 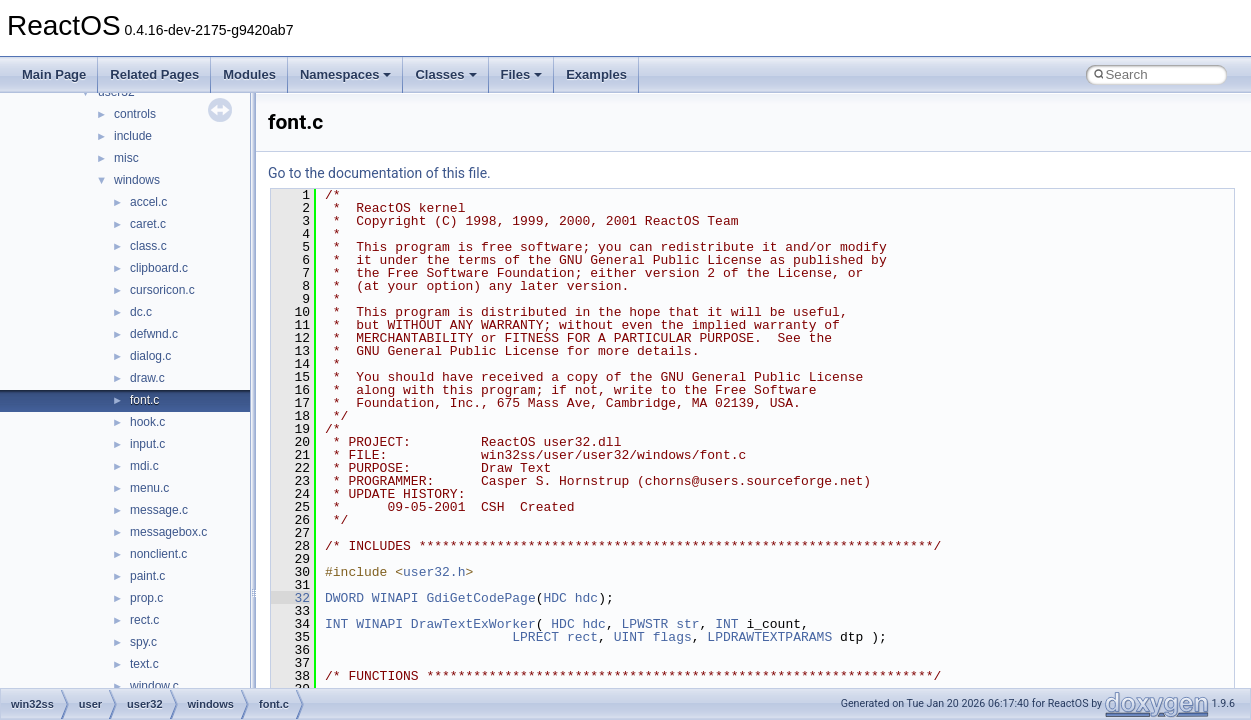 What do you see at coordinates (147, 422) in the screenshot?
I see `hook.c` at bounding box center [147, 422].